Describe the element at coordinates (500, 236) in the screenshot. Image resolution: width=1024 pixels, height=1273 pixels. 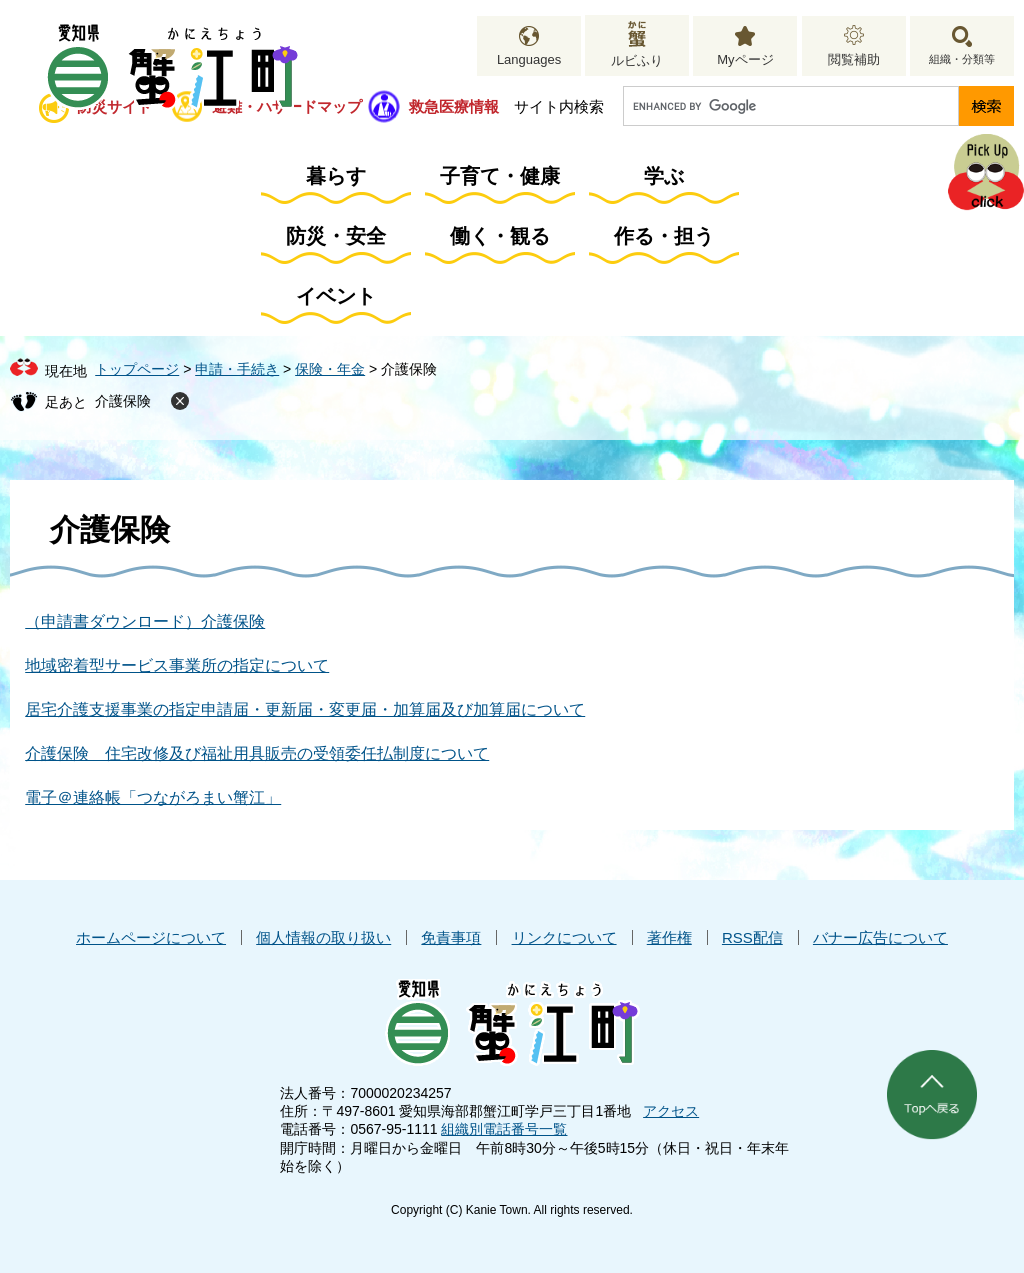
I see `働く・観る` at that location.